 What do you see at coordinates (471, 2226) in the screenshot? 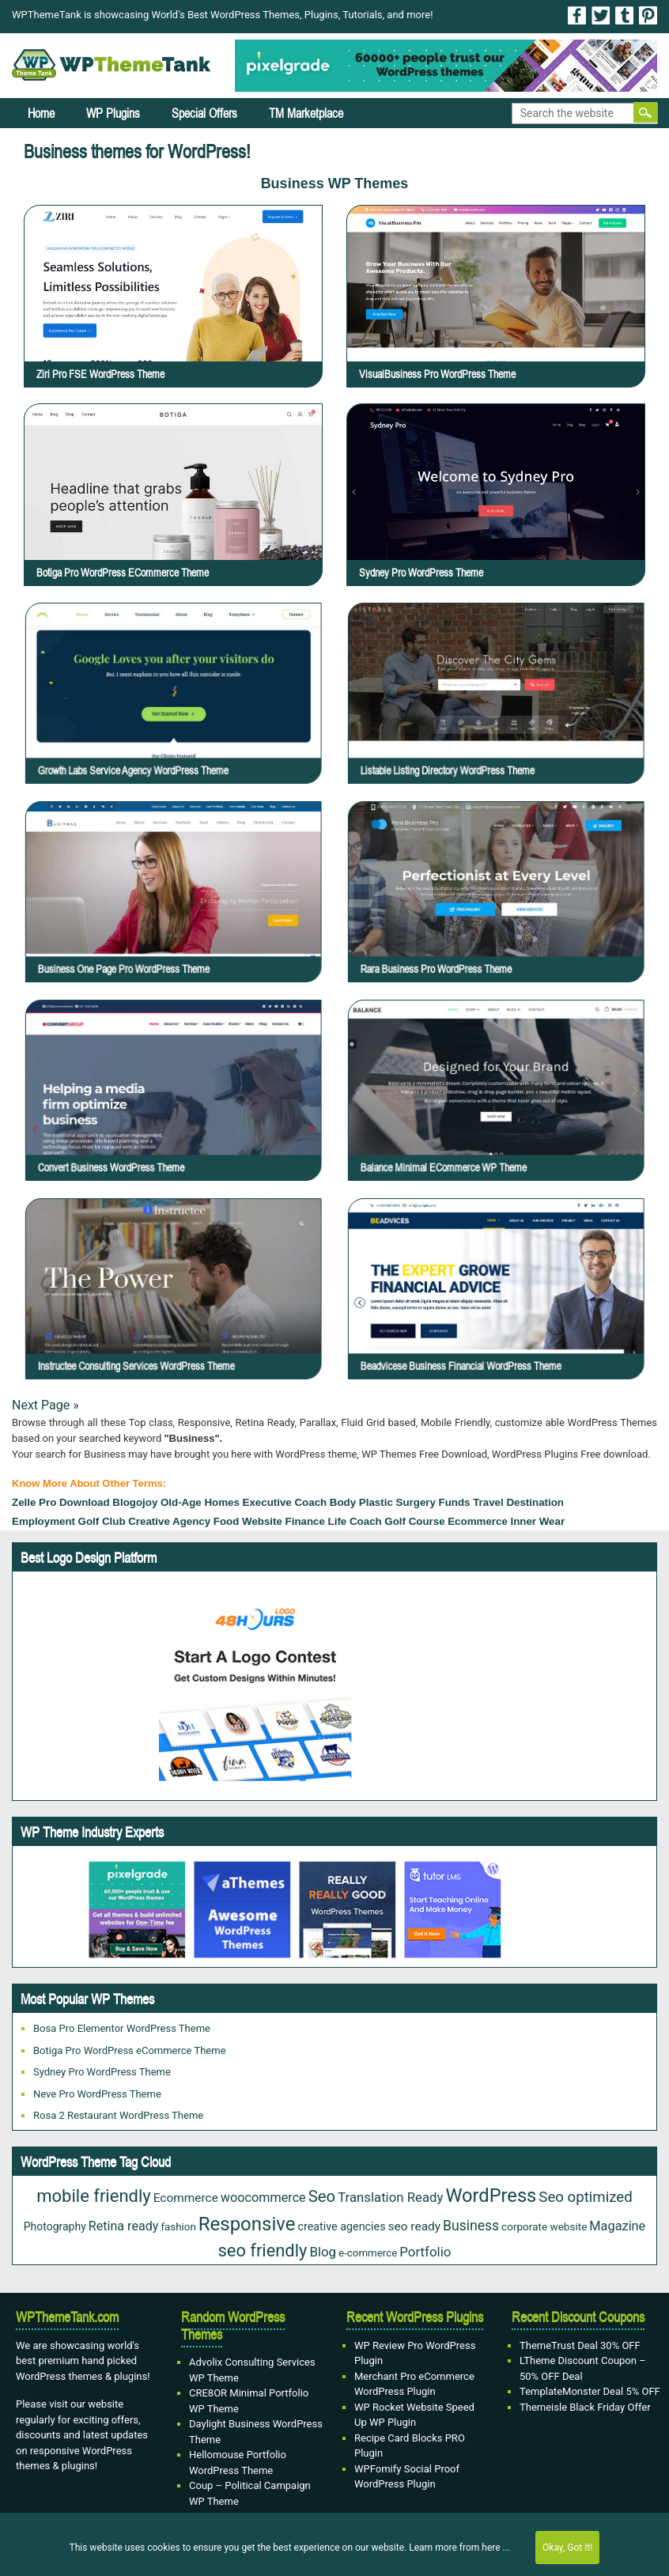
I see `Business [Business (49 items)]` at bounding box center [471, 2226].